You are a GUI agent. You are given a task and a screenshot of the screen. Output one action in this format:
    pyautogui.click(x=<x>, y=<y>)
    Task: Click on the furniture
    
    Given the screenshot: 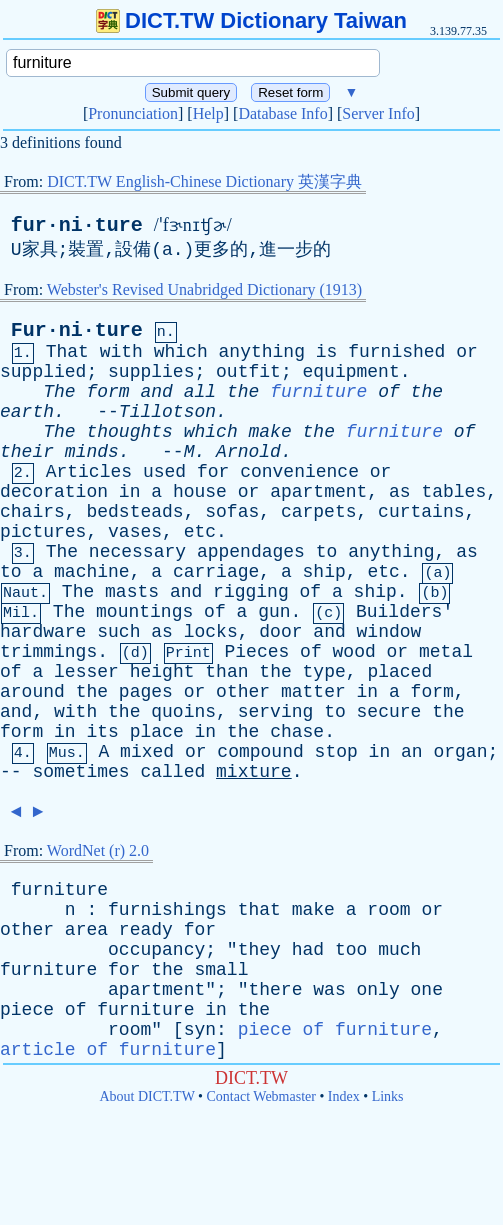 What is the action you would take?
    pyautogui.click(x=318, y=392)
    